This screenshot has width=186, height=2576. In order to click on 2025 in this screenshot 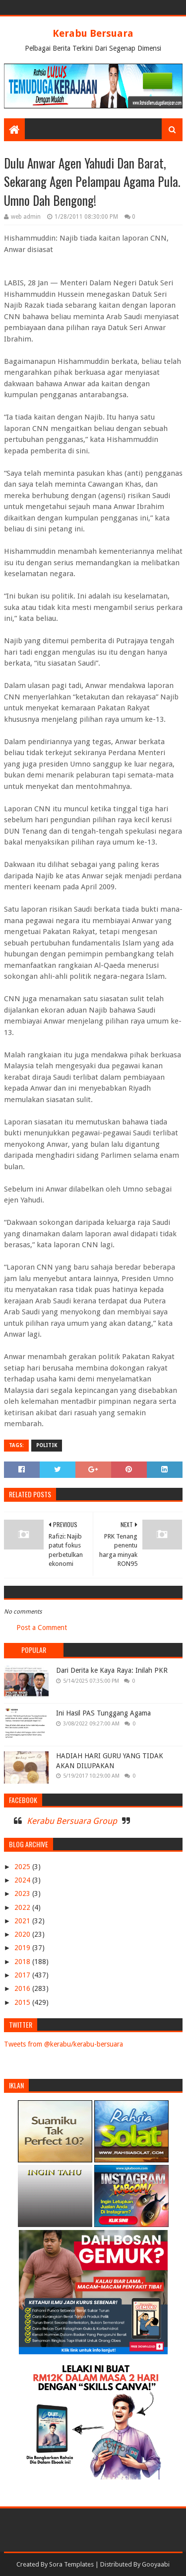, I will do `click(23, 1867)`.